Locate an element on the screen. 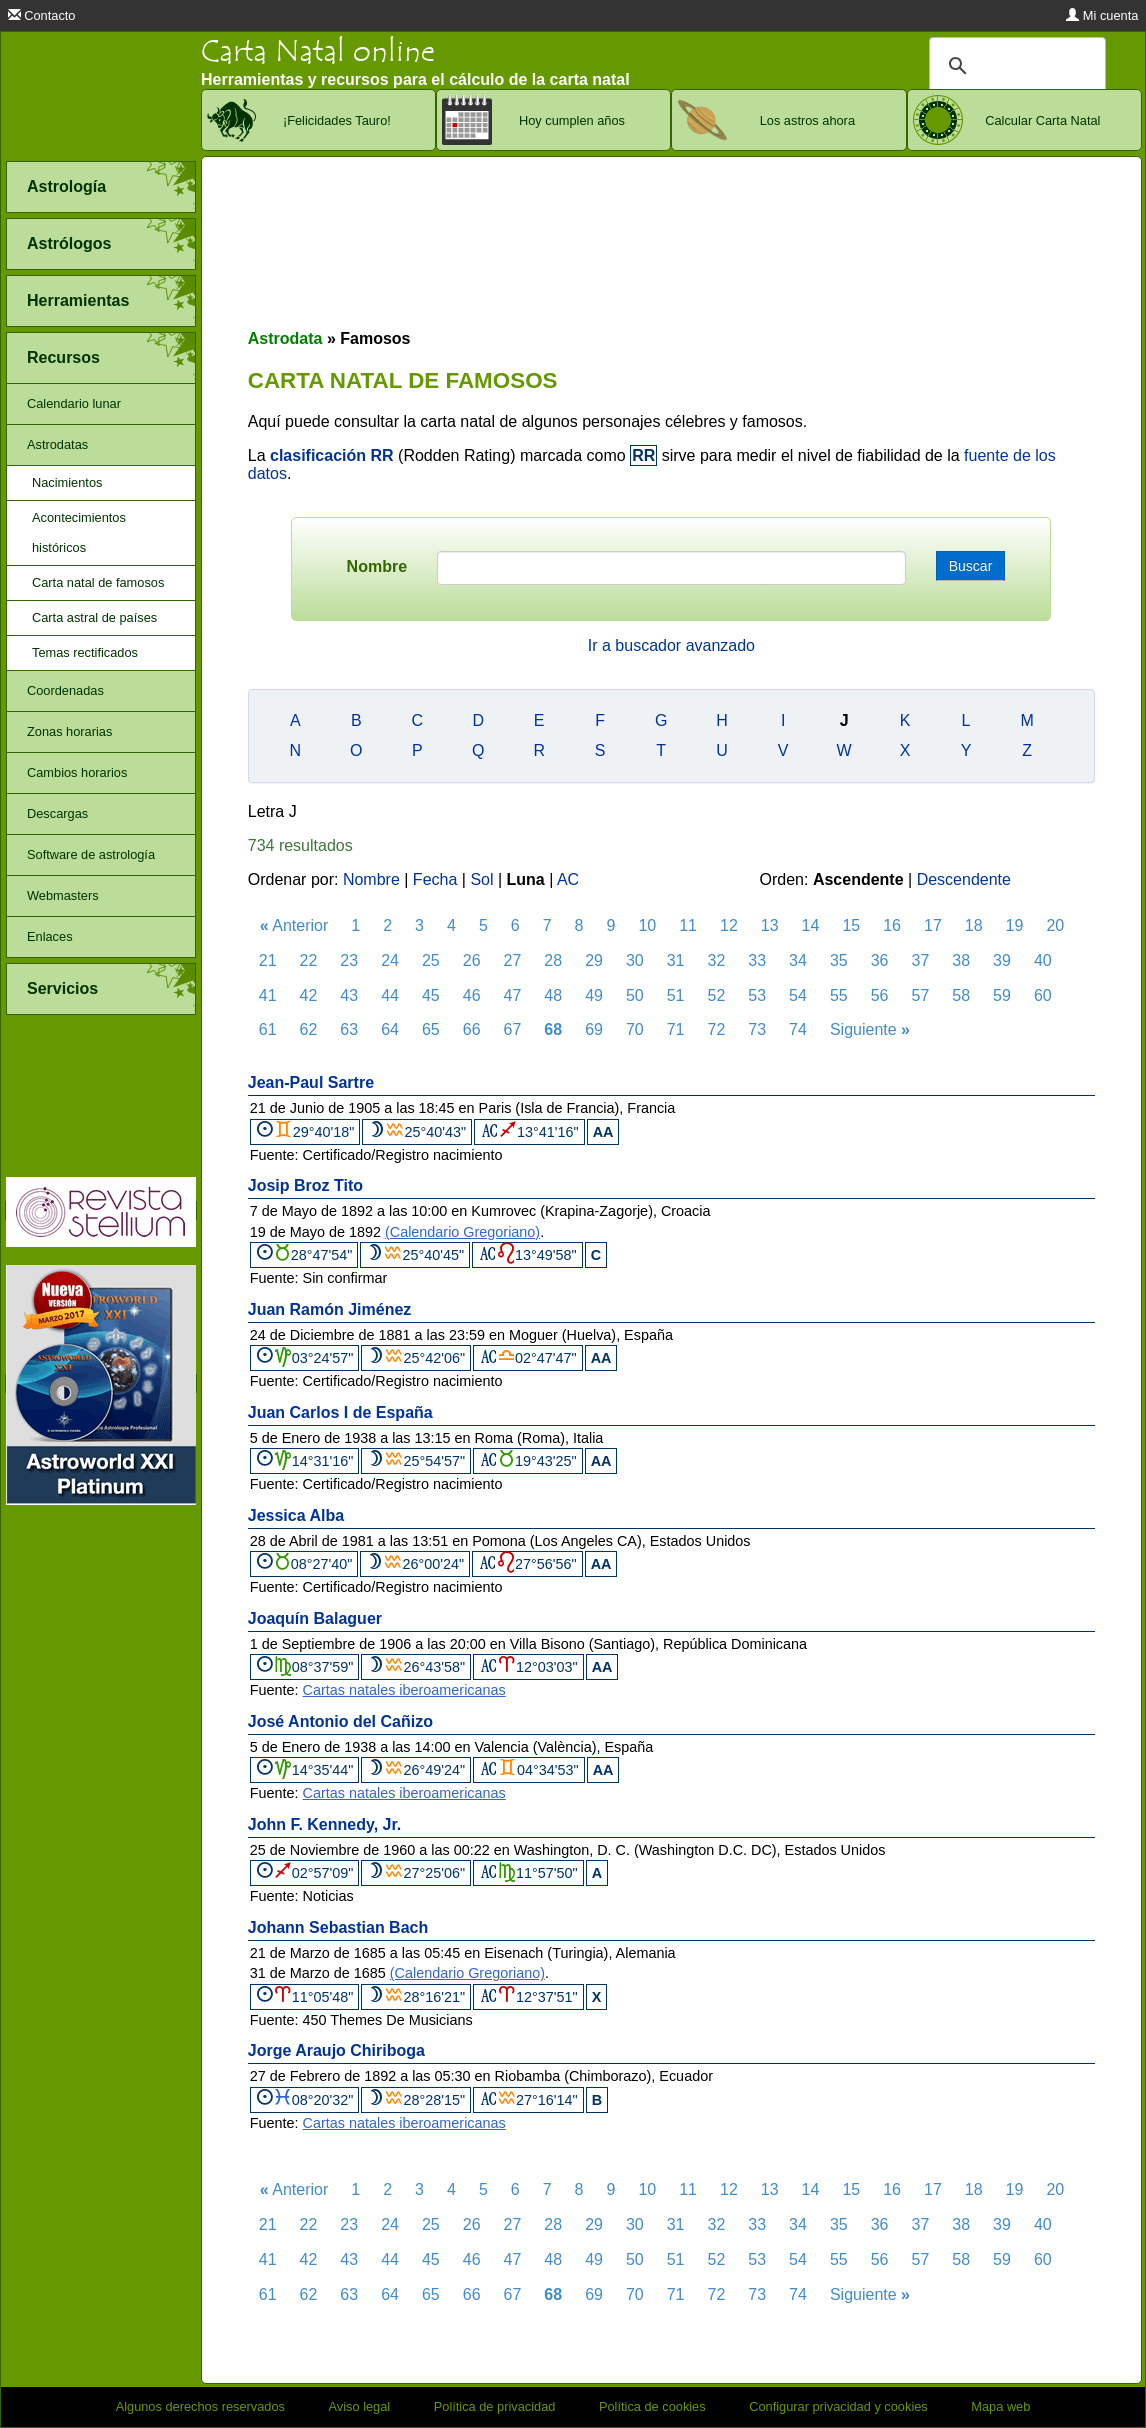  70 is located at coordinates (635, 1029).